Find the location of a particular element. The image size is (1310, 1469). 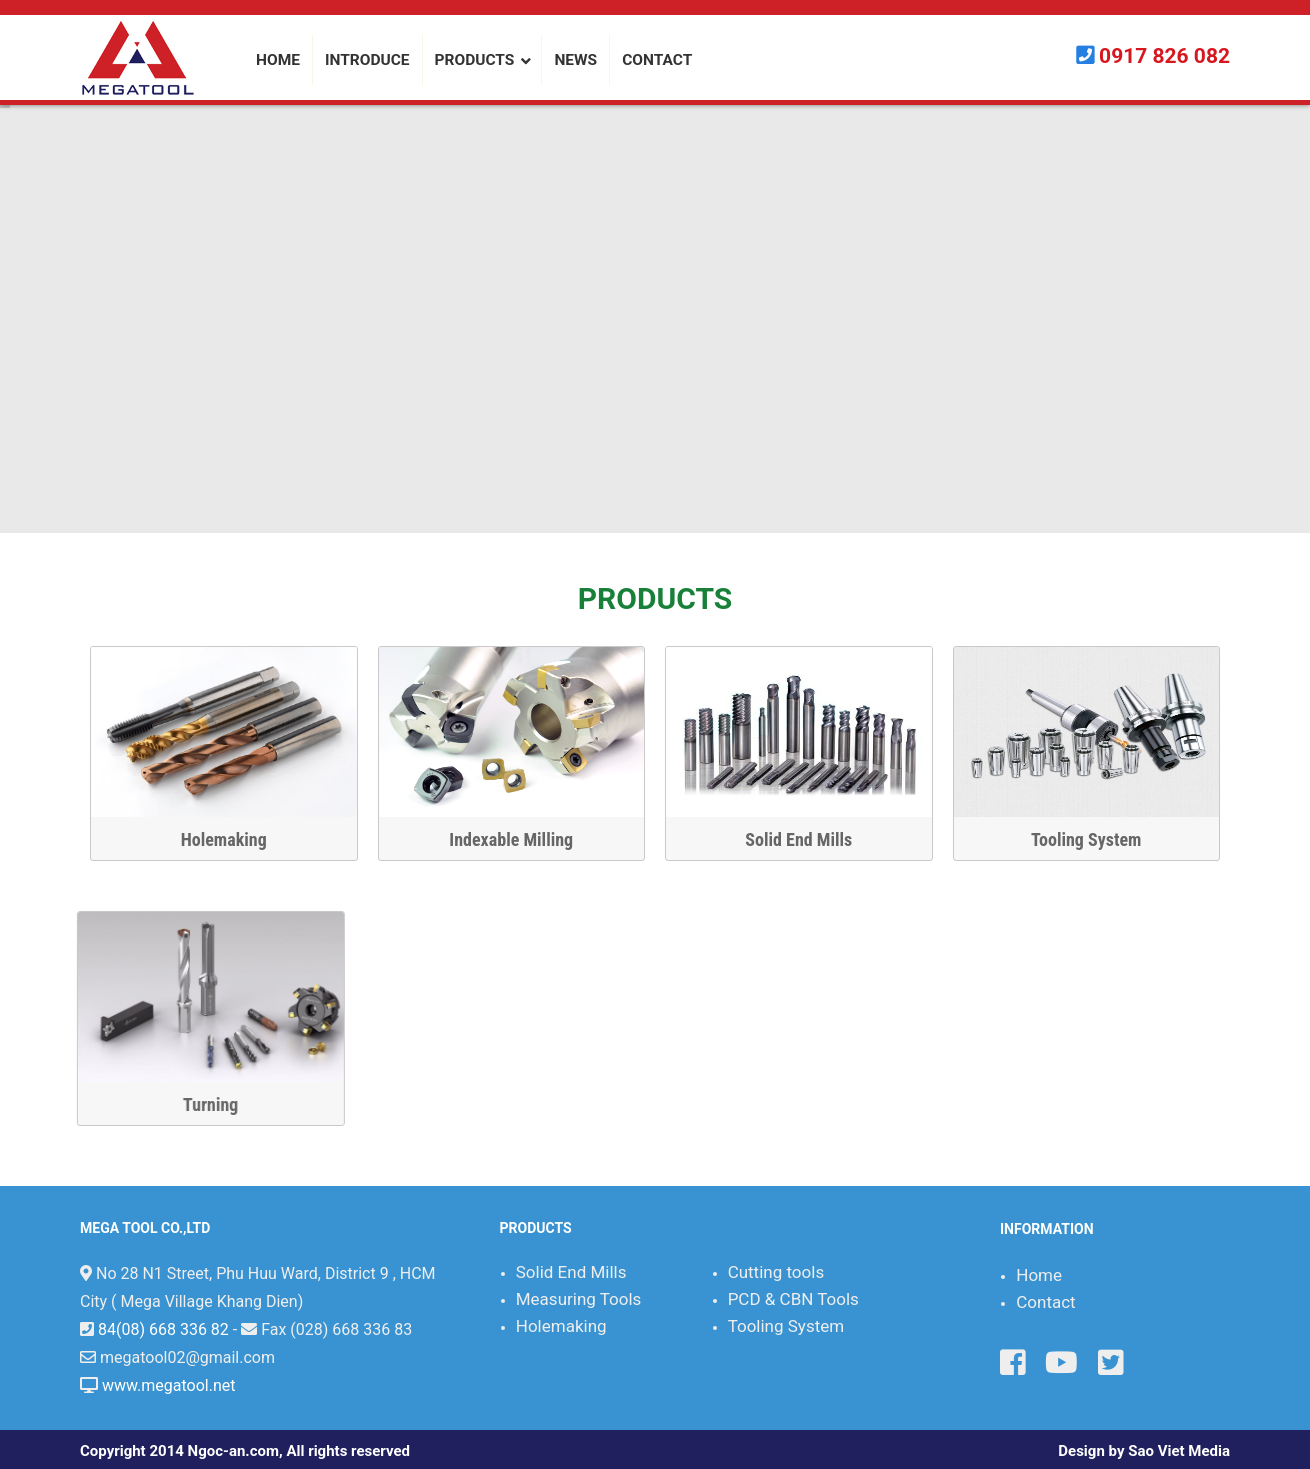

www.megatool.net is located at coordinates (169, 1385).